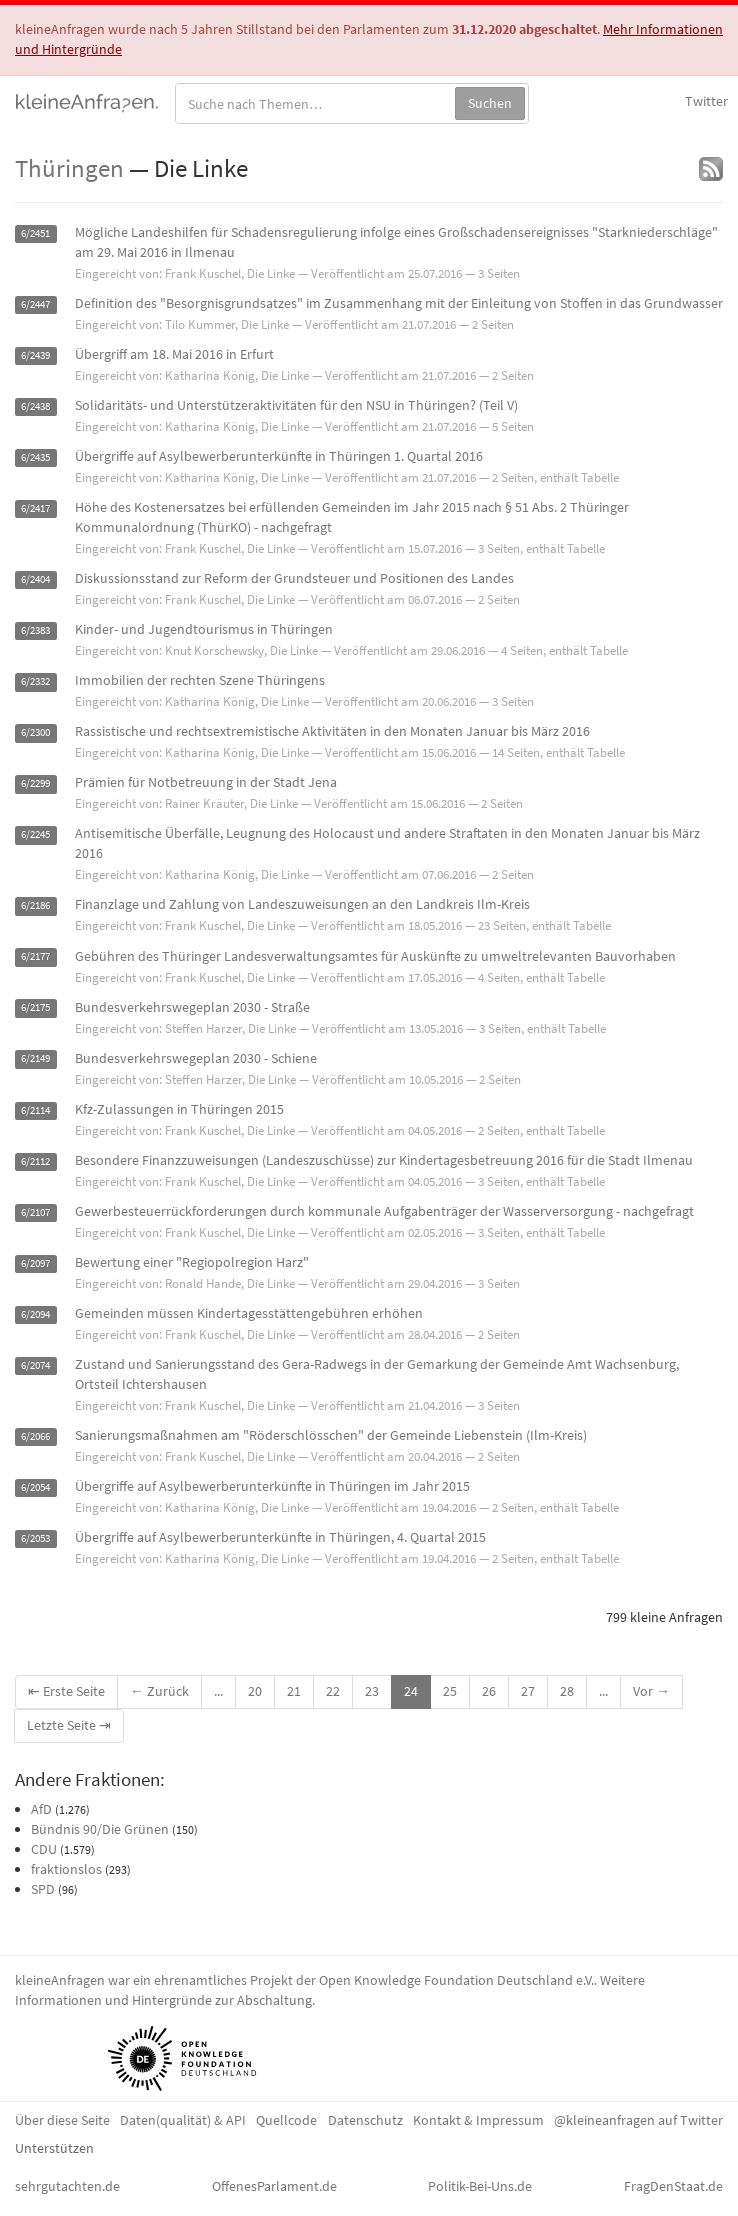  I want to click on 6/2417, so click(35, 508).